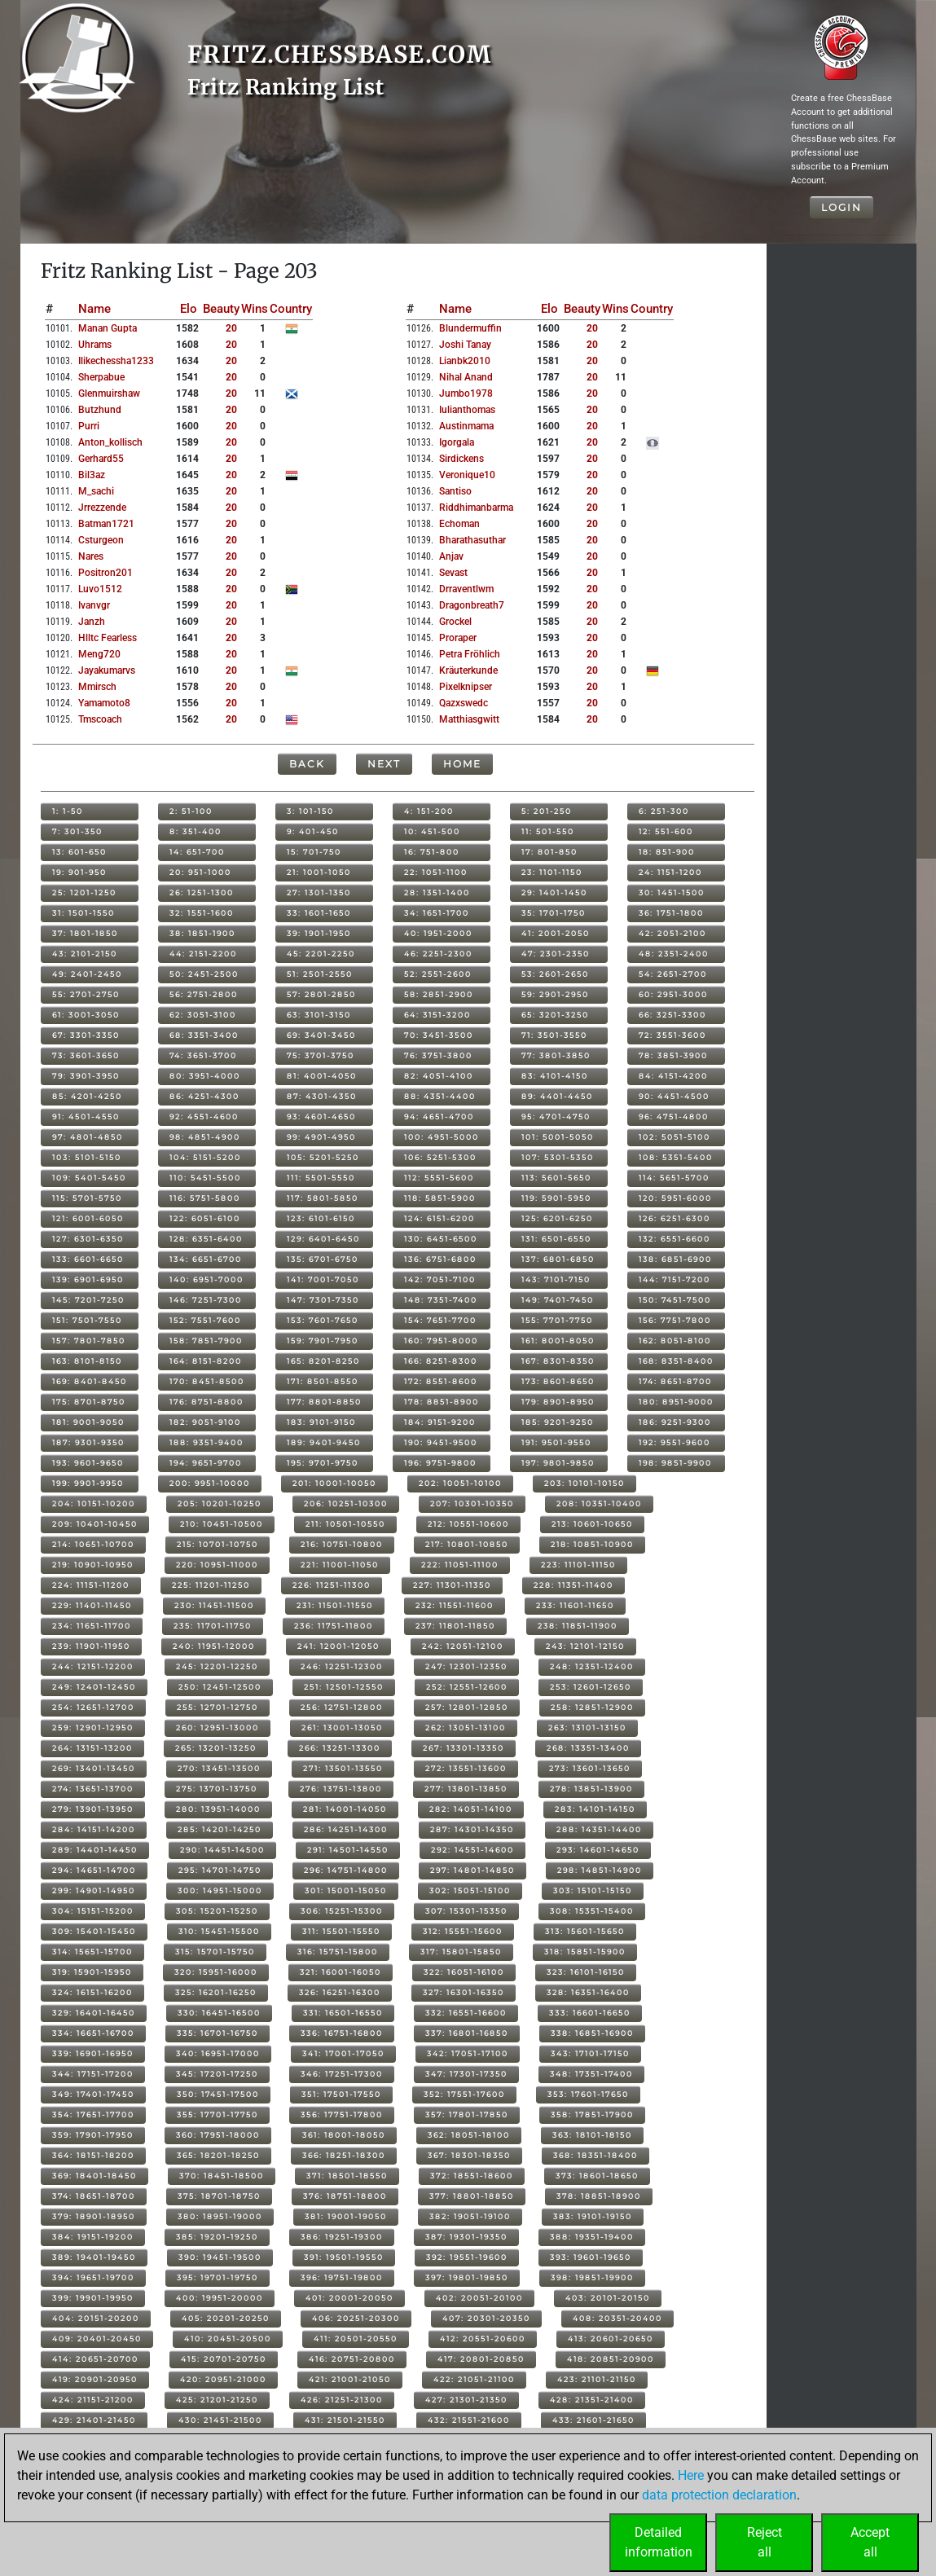 The image size is (936, 2576). What do you see at coordinates (205, 1320) in the screenshot?
I see `152: 7551-7600` at bounding box center [205, 1320].